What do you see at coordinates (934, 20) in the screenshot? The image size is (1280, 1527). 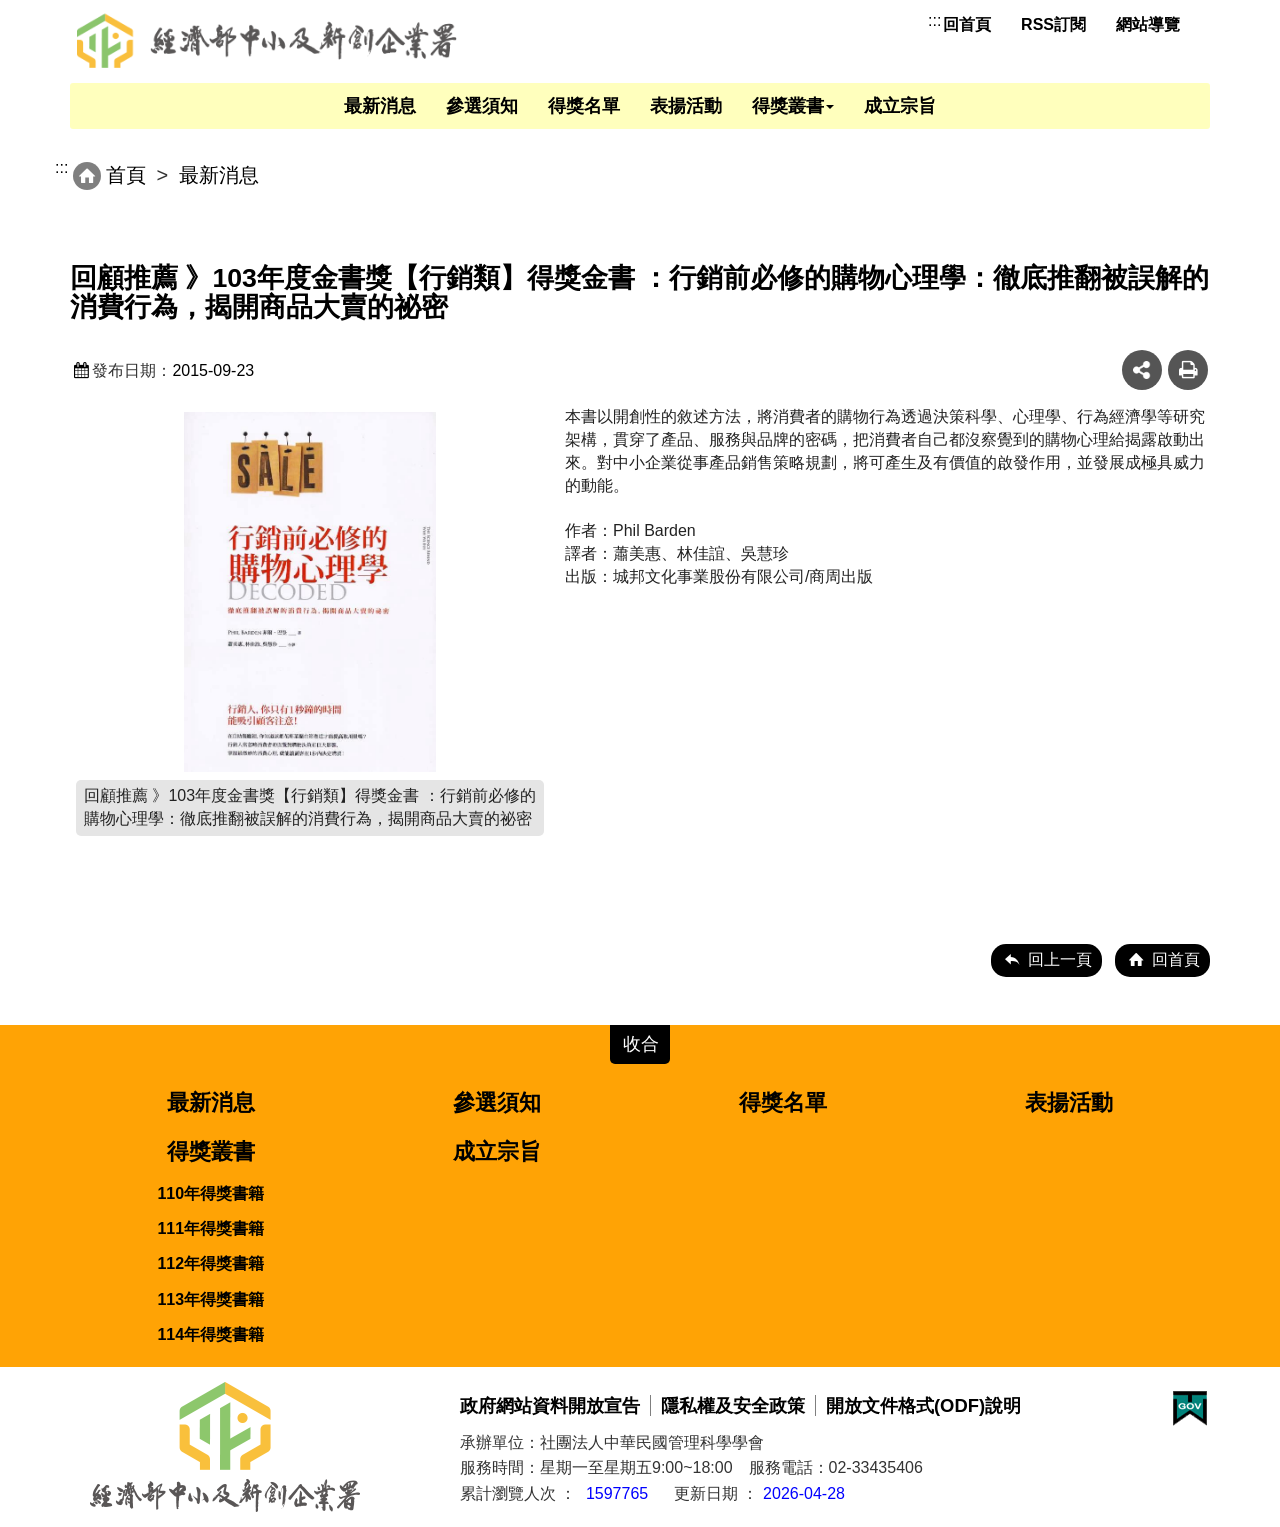 I see `:::` at bounding box center [934, 20].